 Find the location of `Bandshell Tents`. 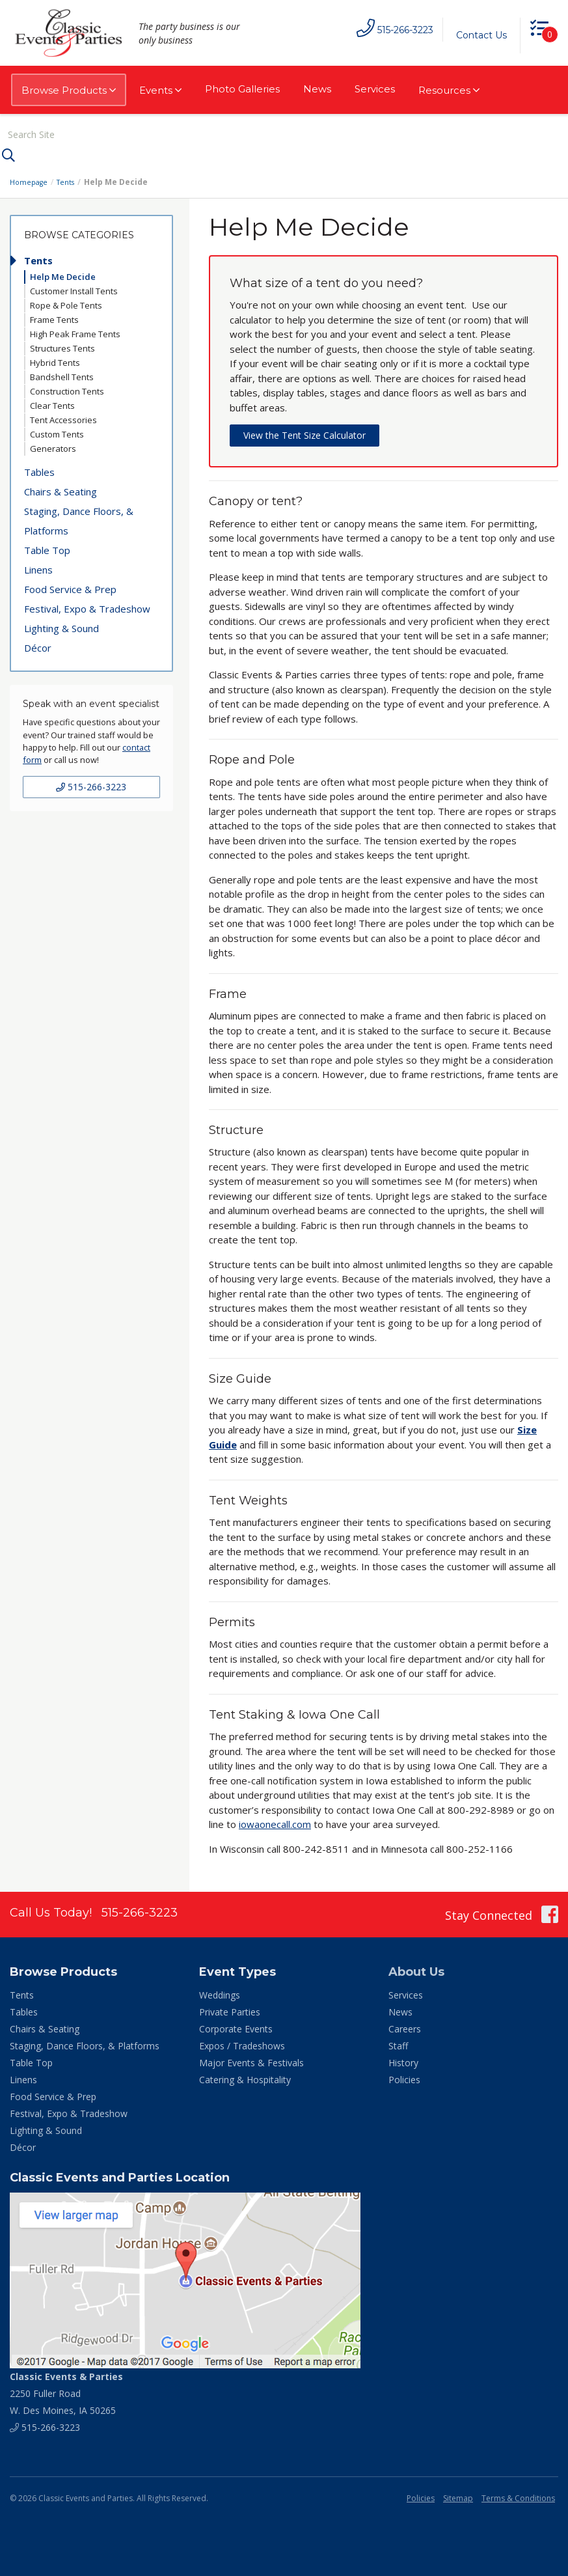

Bandshell Tents is located at coordinates (62, 374).